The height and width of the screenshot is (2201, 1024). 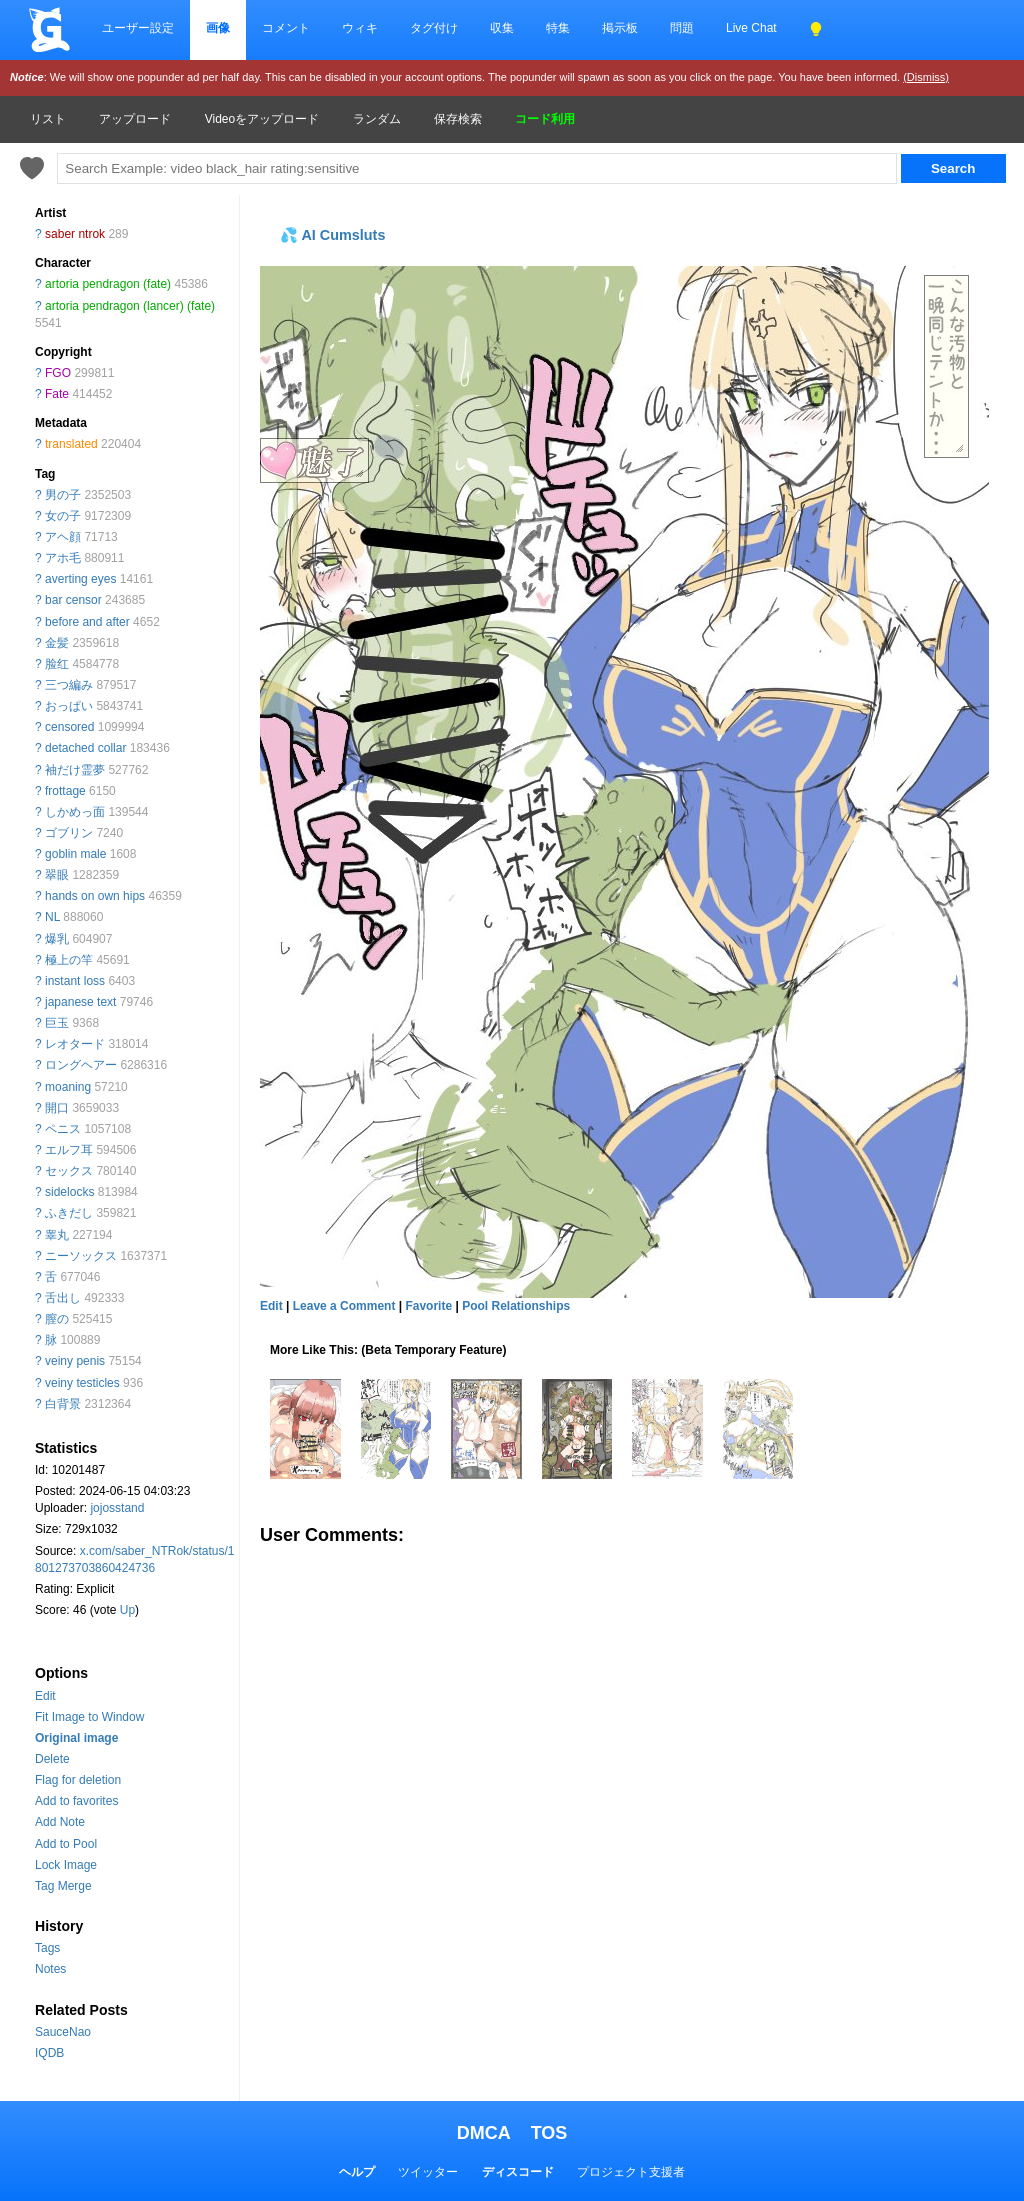 I want to click on 三つ編み, so click(x=69, y=685).